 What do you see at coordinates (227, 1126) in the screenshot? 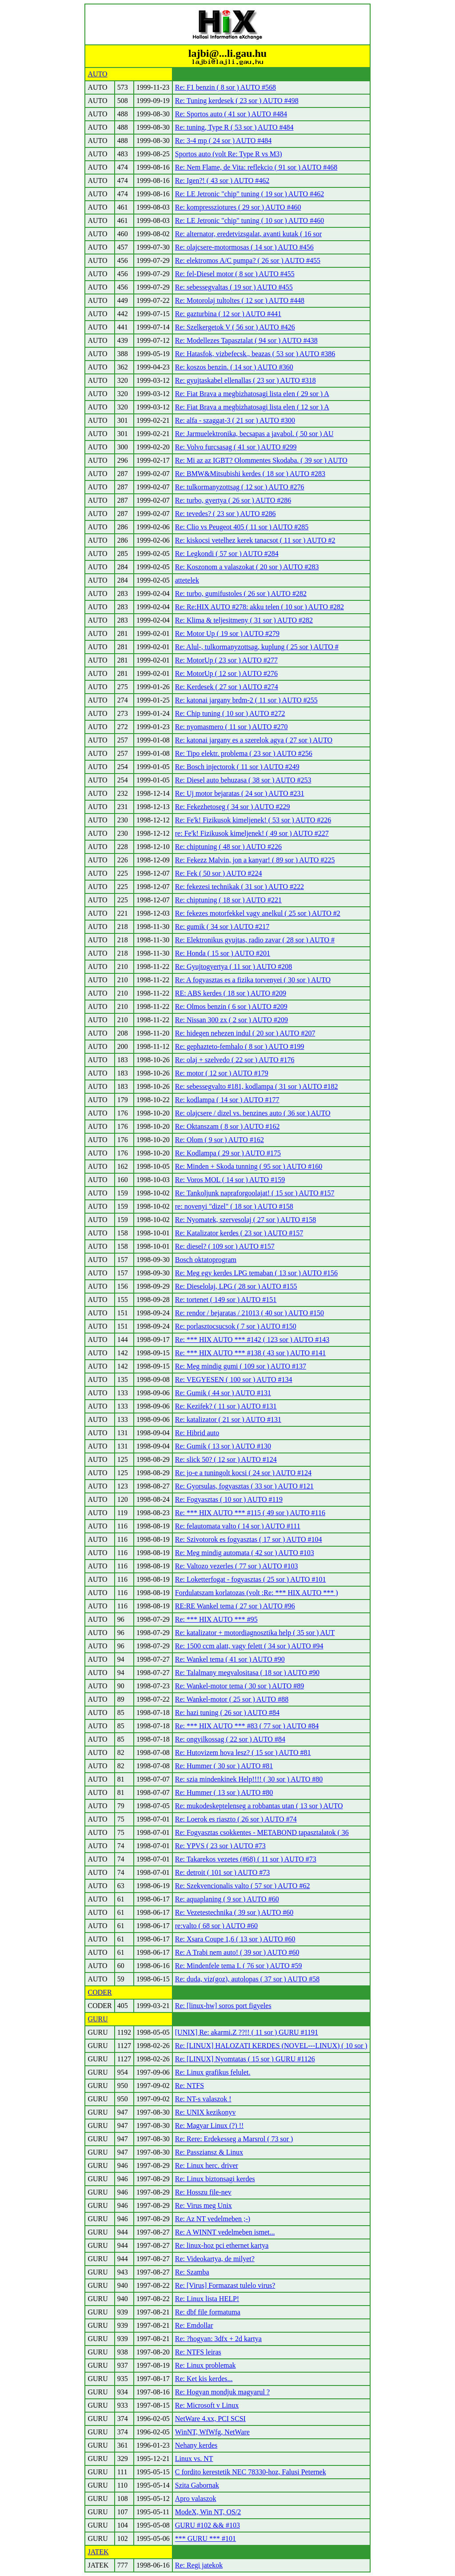
I see `Re: Oktanszam ( 8 sor ) AUTO #162` at bounding box center [227, 1126].